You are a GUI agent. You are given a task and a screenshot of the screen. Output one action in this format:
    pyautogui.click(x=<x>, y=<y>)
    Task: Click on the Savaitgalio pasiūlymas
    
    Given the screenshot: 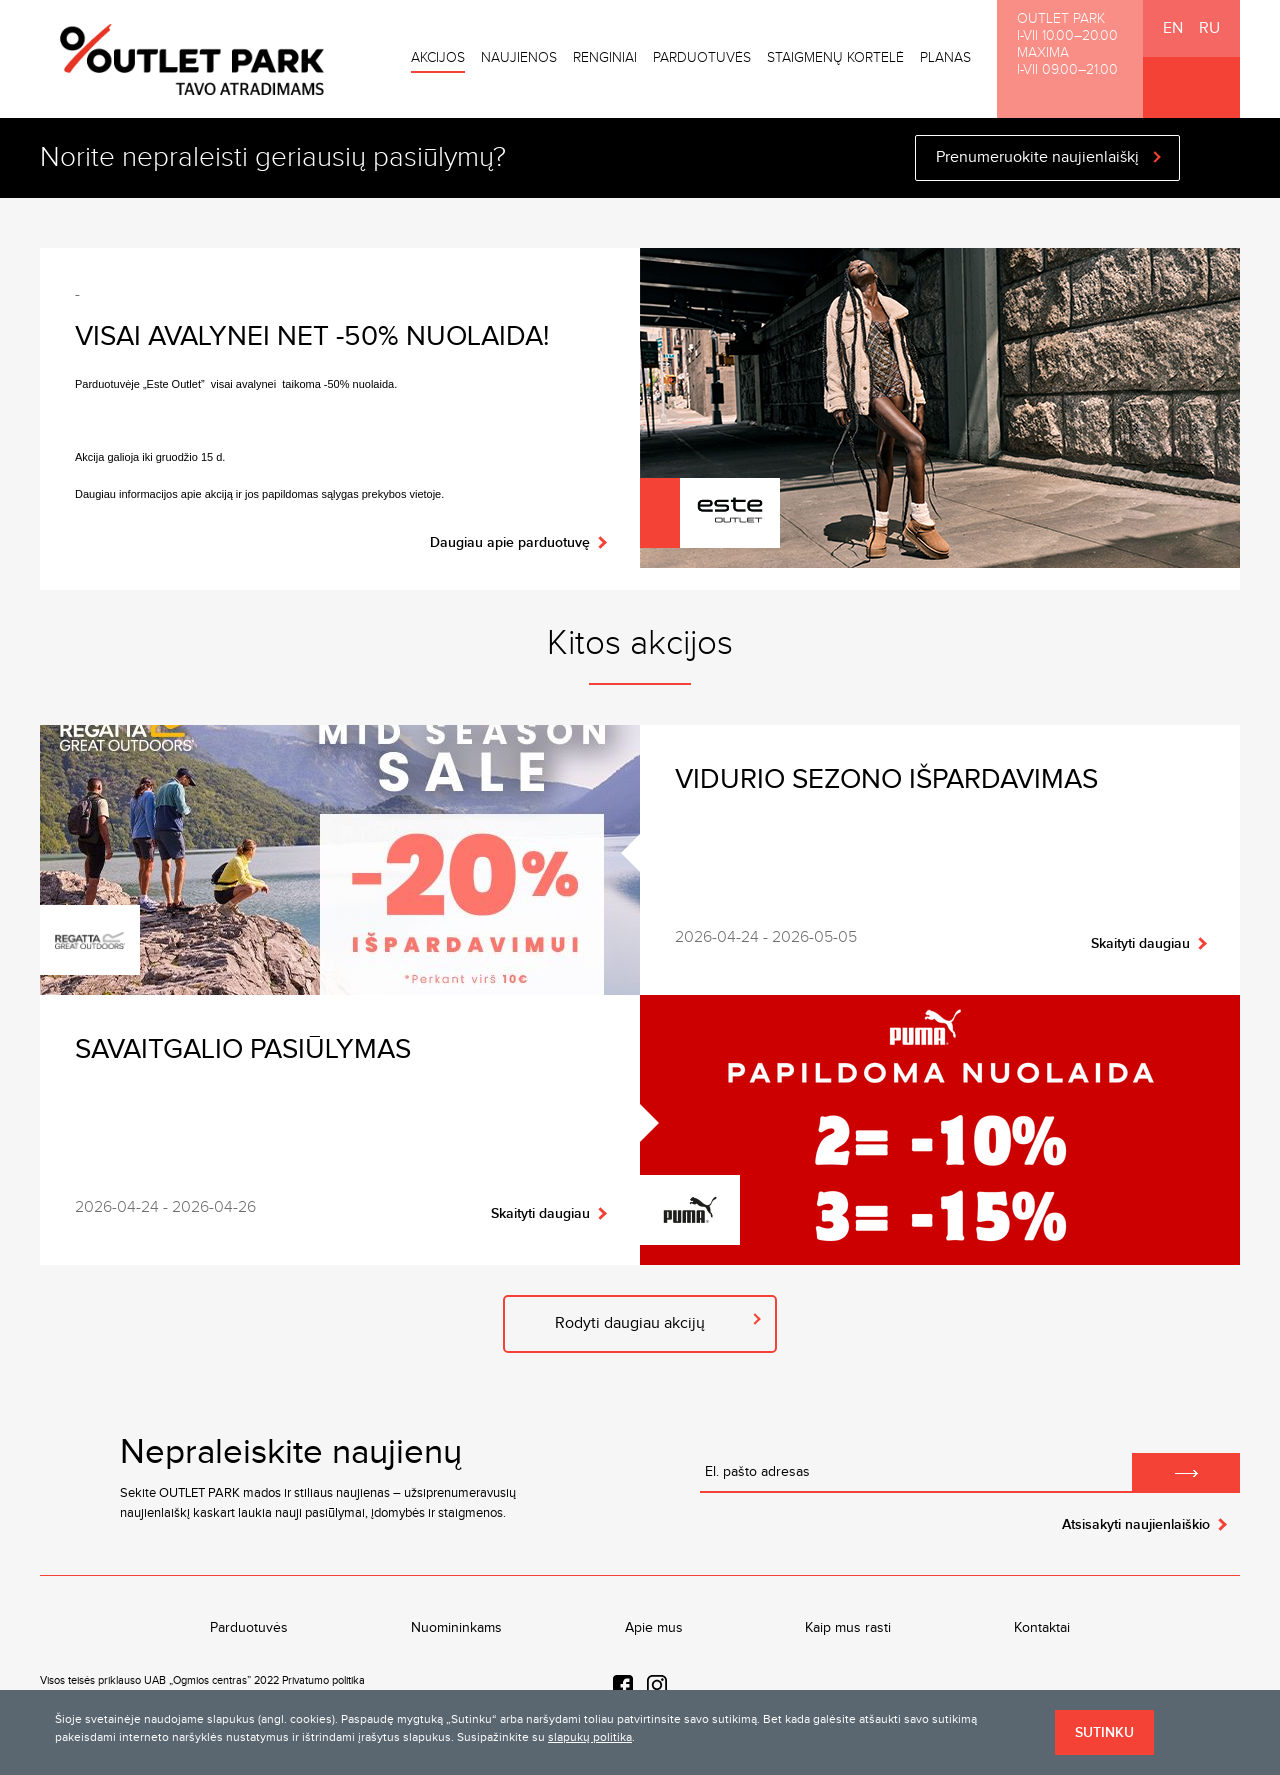 What is the action you would take?
    pyautogui.click(x=243, y=1049)
    